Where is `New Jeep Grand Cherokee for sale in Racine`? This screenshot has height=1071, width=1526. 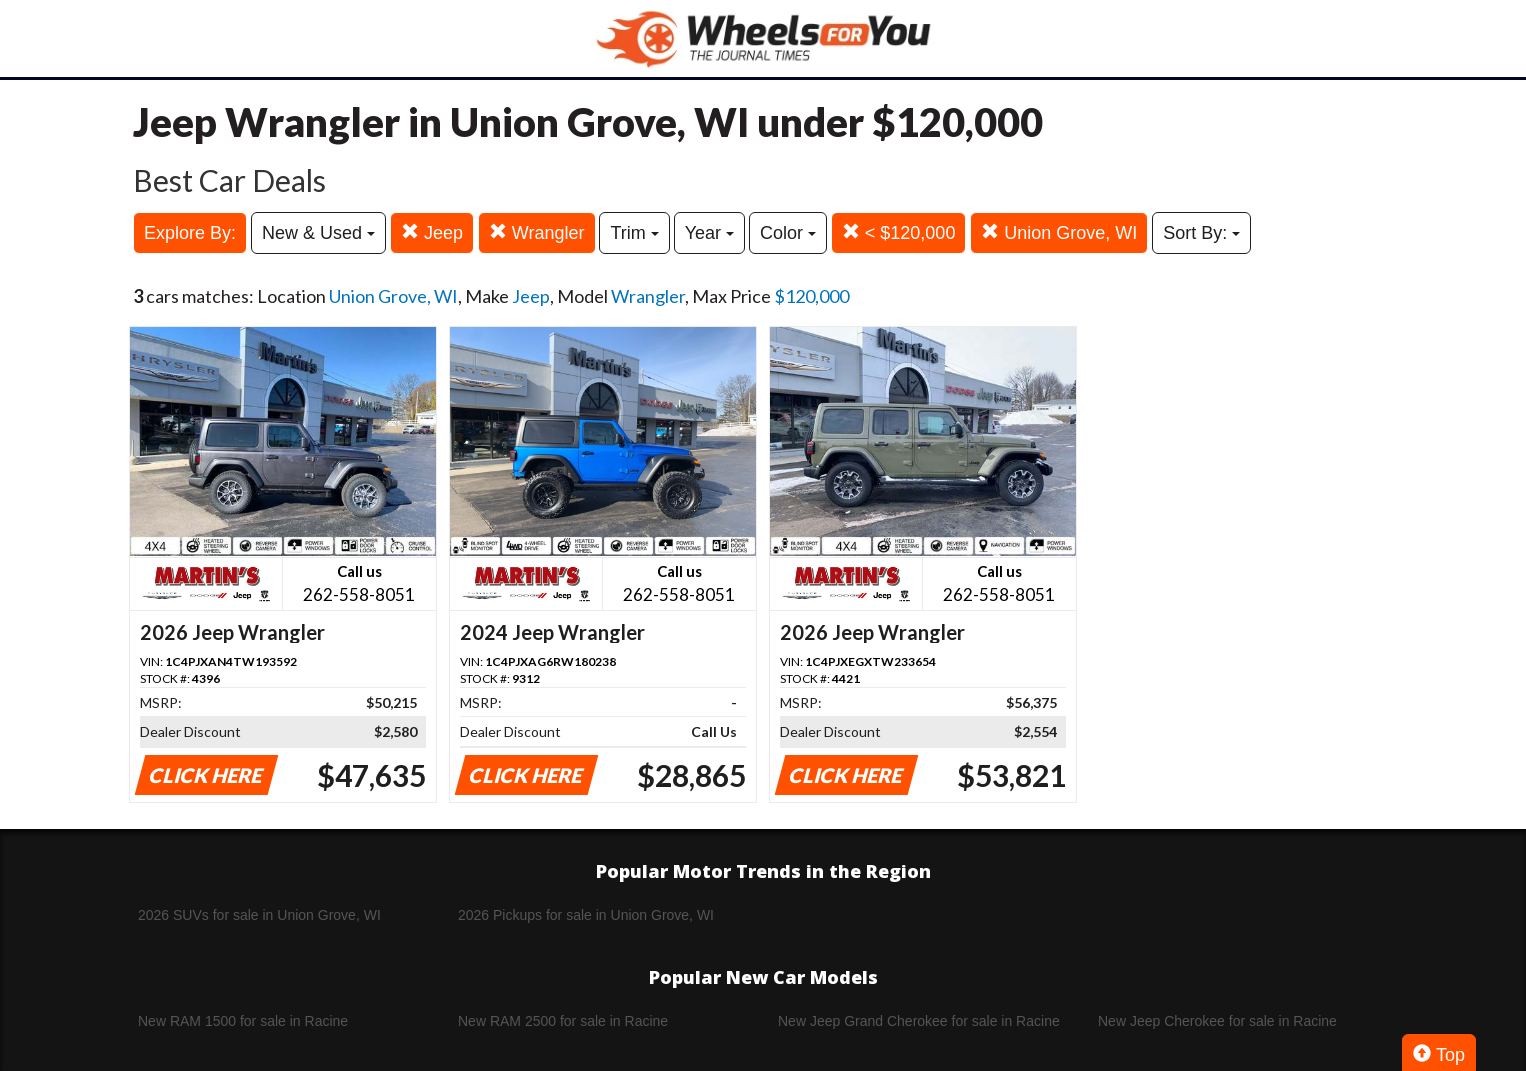 New Jeep Grand Cherokee for sale in Racine is located at coordinates (919, 1021).